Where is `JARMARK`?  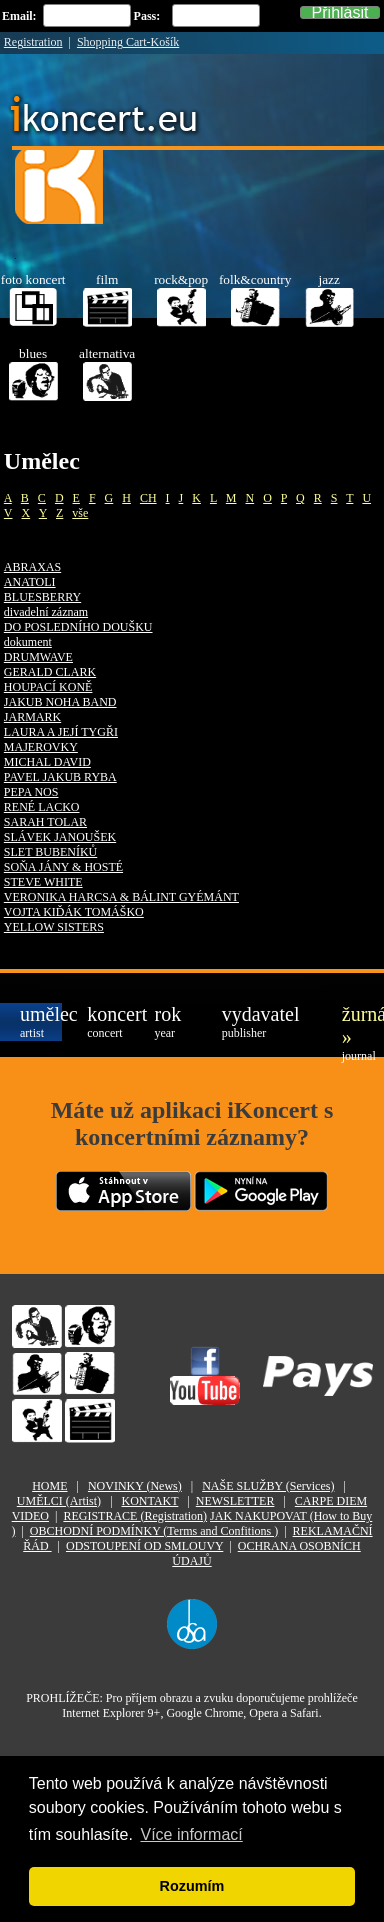
JARMARK is located at coordinates (32, 717).